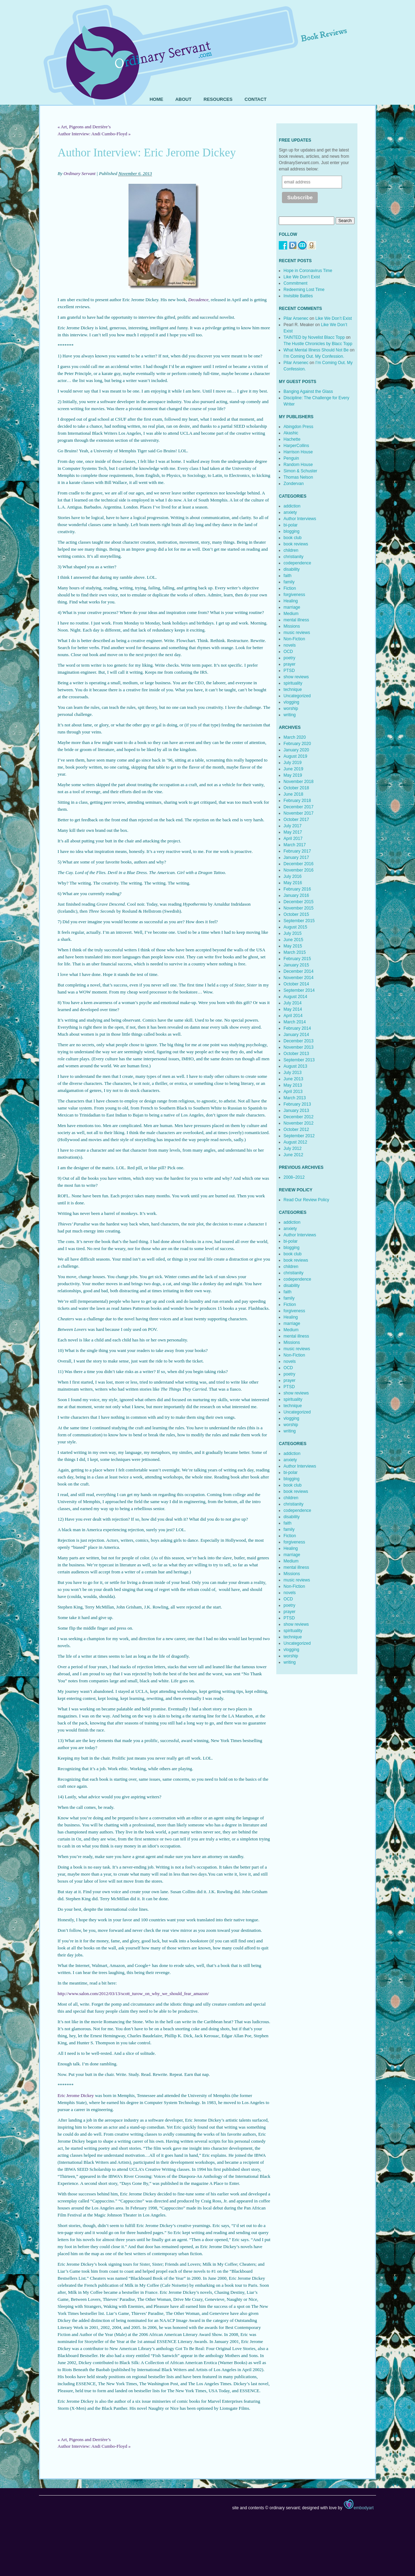 The width and height of the screenshot is (415, 2576). Describe the element at coordinates (291, 613) in the screenshot. I see `Medium` at that location.